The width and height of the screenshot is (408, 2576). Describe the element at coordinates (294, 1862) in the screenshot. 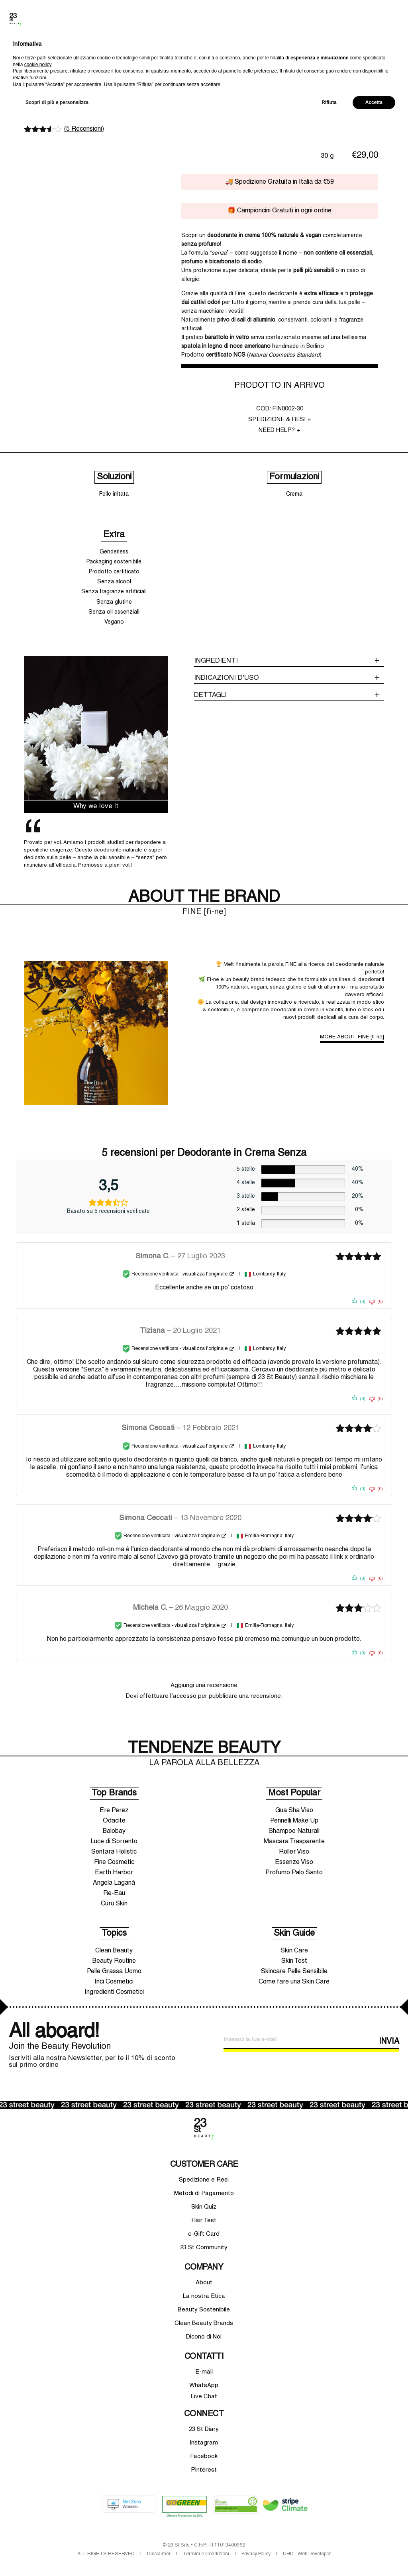

I see `Essenze Viso` at that location.